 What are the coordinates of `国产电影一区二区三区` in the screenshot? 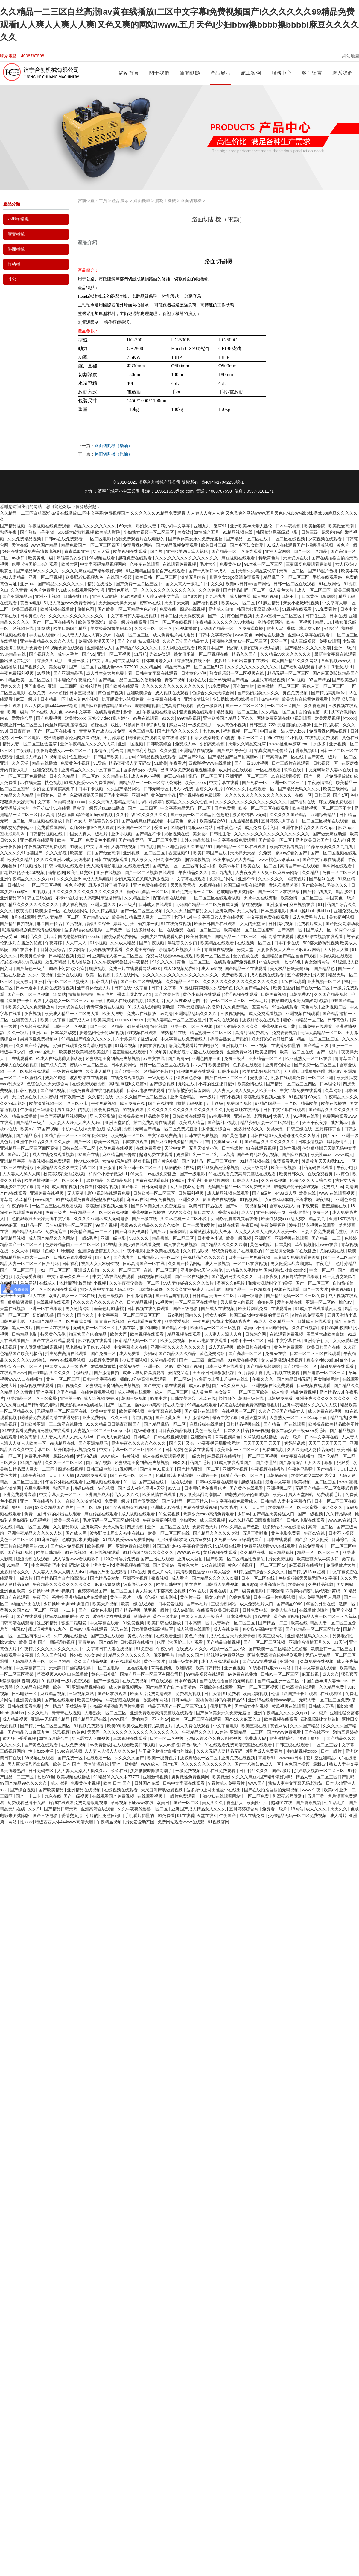 It's located at (324, 1372).